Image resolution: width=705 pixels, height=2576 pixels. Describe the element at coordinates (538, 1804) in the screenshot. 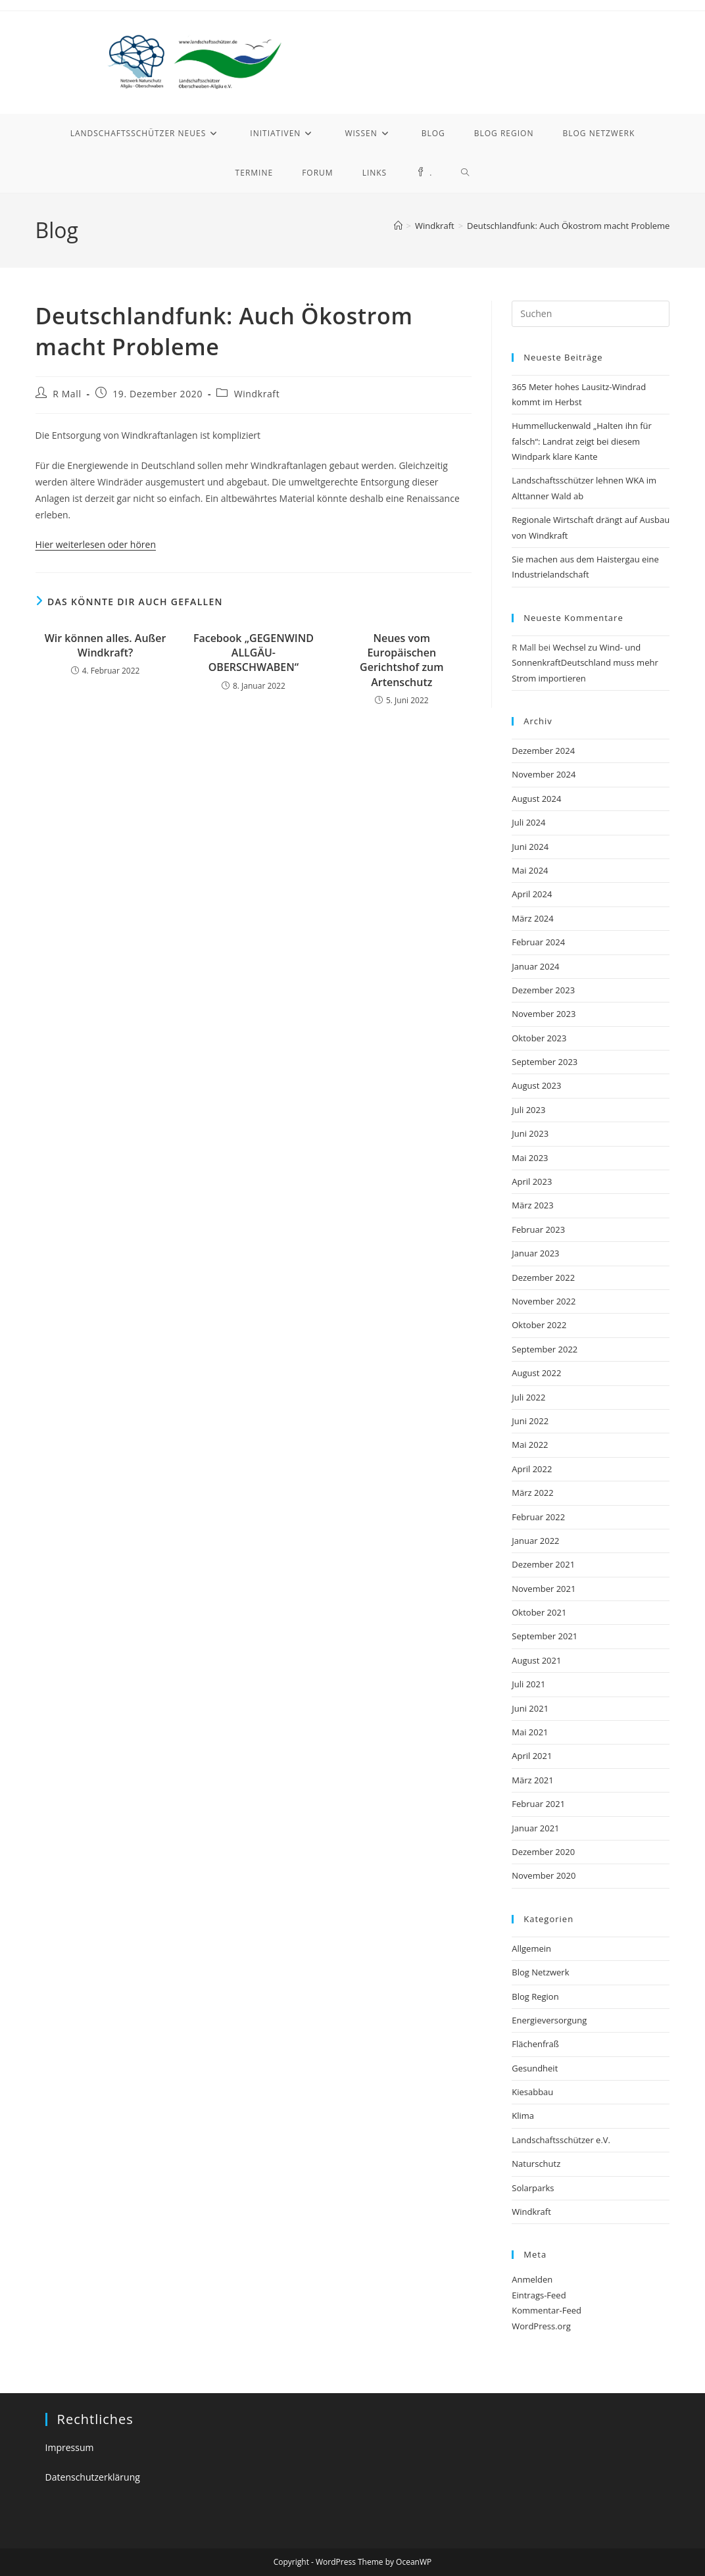

I see `Februar 2021` at that location.